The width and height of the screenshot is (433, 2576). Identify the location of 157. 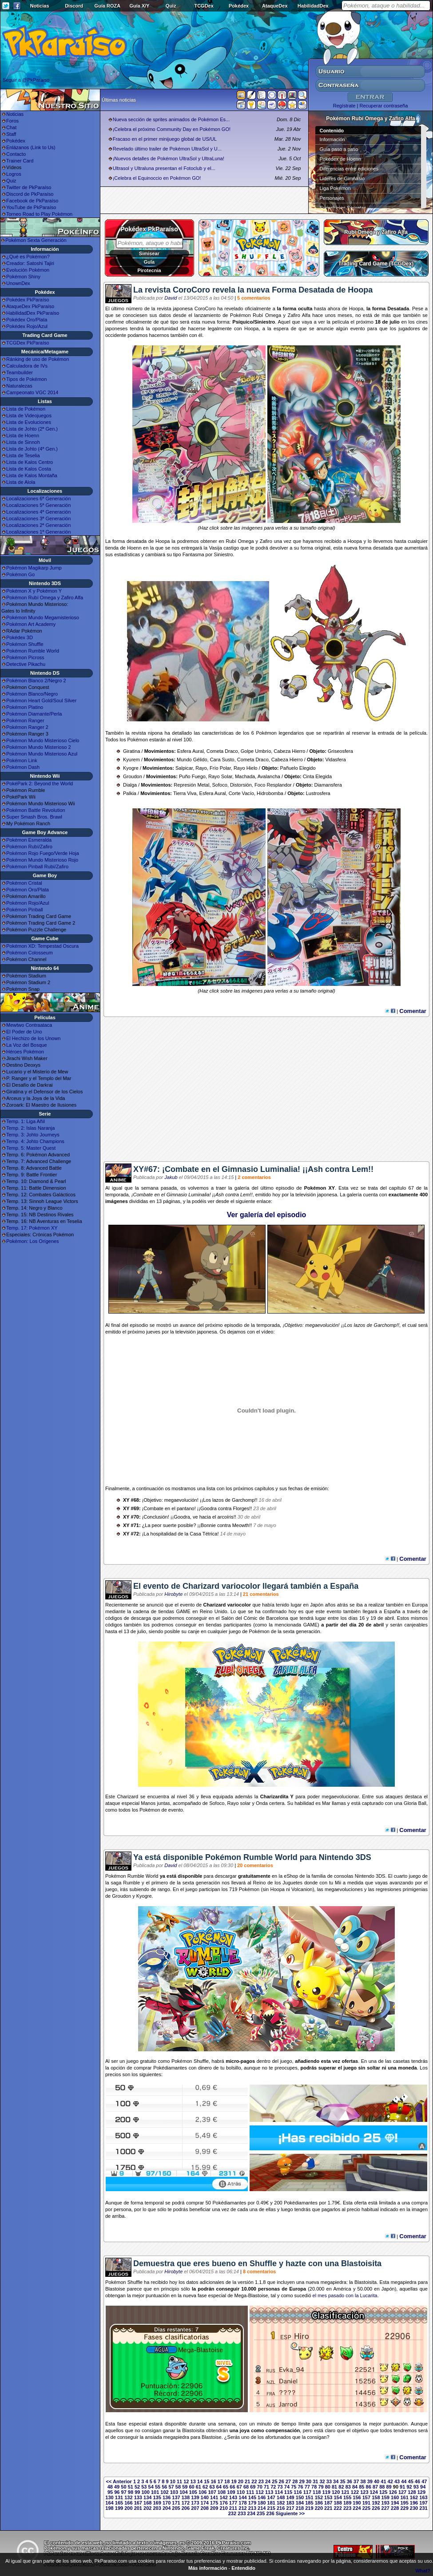
(366, 2497).